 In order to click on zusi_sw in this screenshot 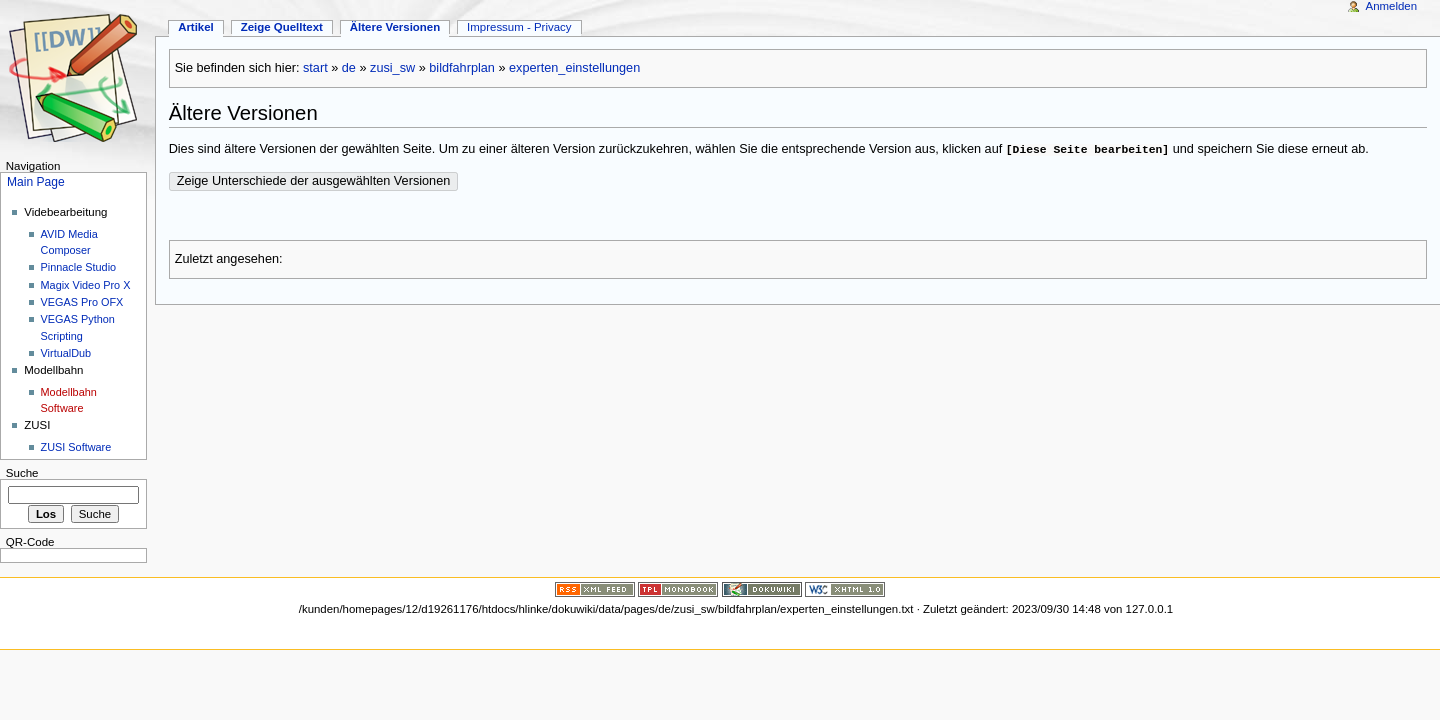, I will do `click(392, 68)`.